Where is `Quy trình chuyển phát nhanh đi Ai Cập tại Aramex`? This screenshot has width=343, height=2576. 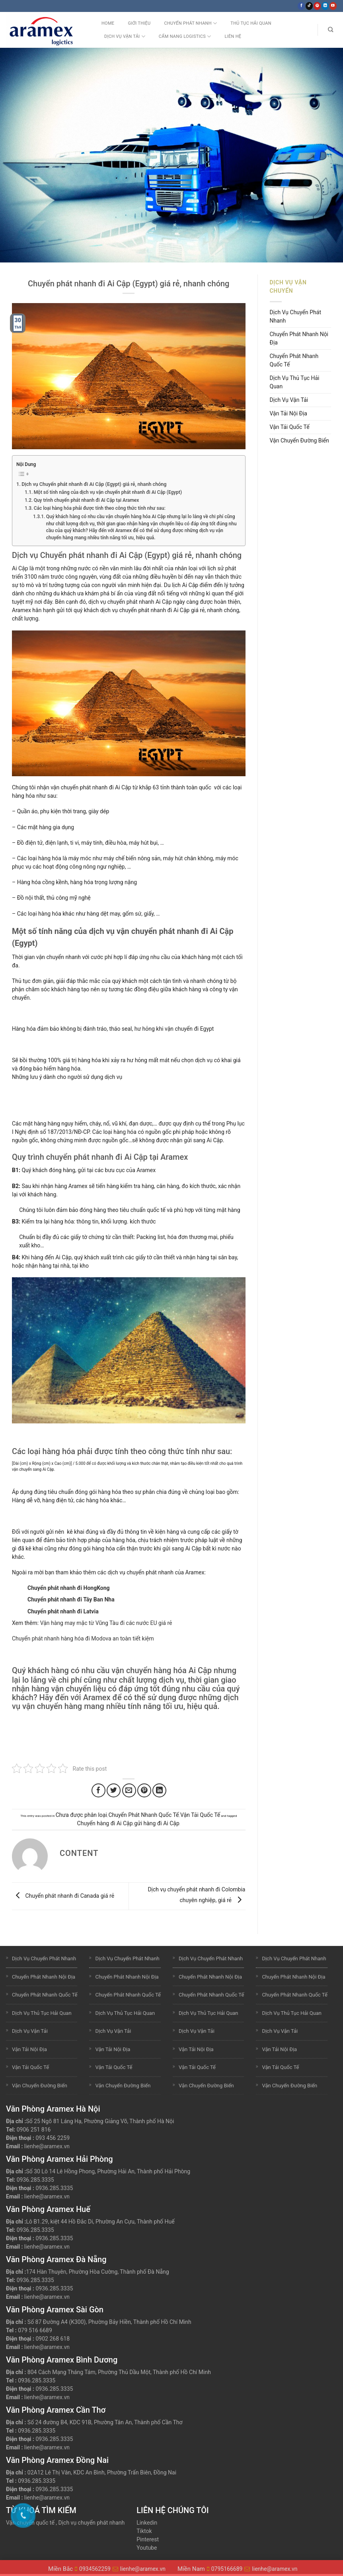 Quy trình chuyển phát nhanh đi Ai Cập tại Aramex is located at coordinates (86, 500).